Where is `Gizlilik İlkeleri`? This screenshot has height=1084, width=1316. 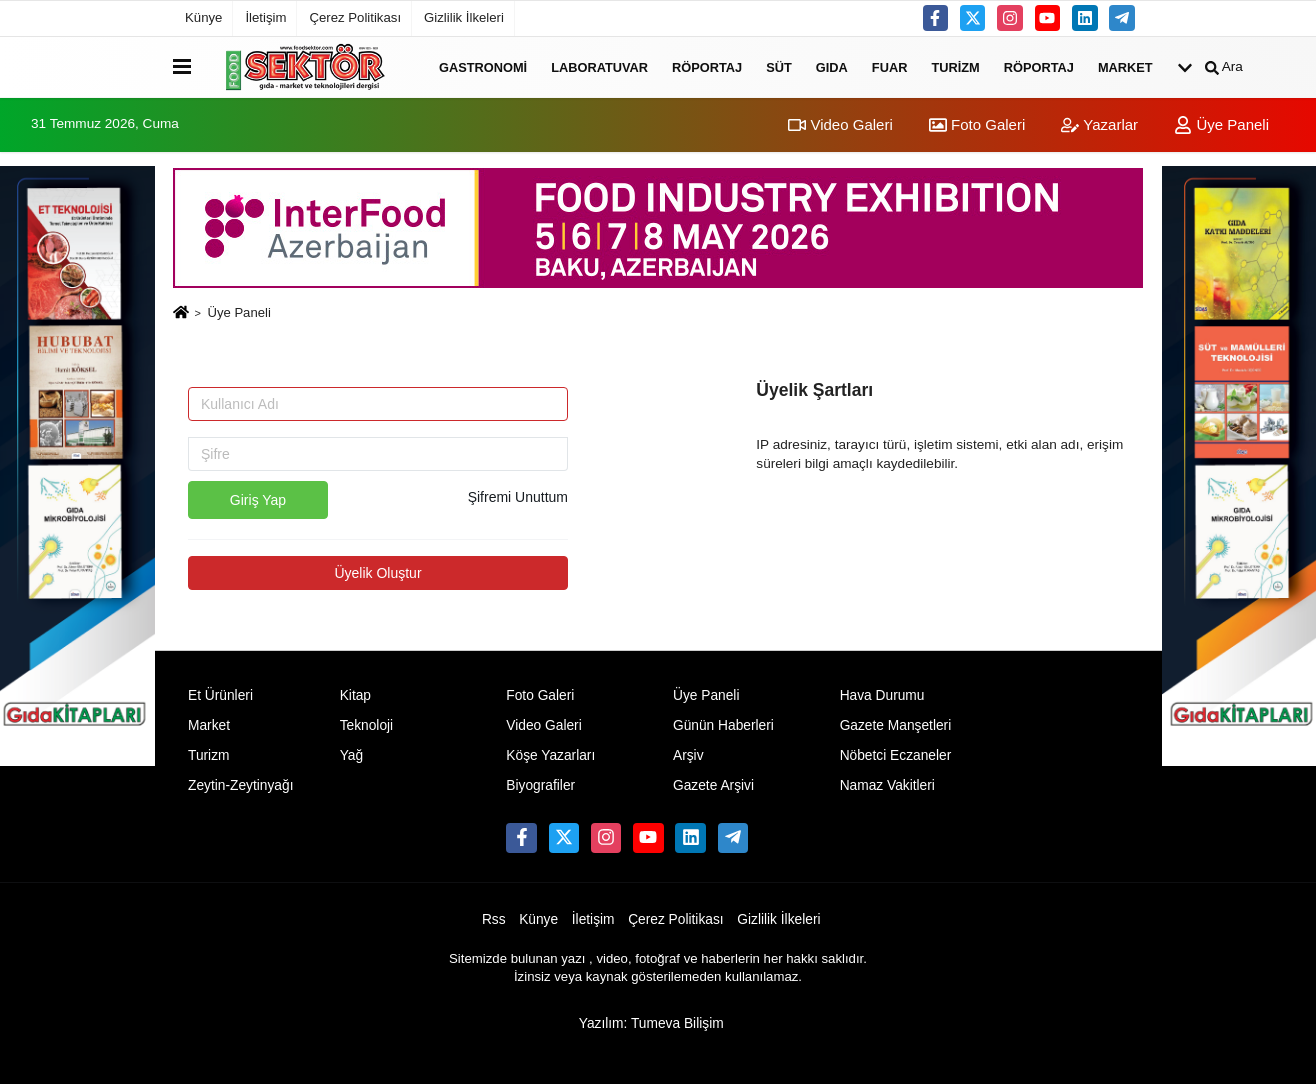
Gizlilik İlkeleri is located at coordinates (464, 17).